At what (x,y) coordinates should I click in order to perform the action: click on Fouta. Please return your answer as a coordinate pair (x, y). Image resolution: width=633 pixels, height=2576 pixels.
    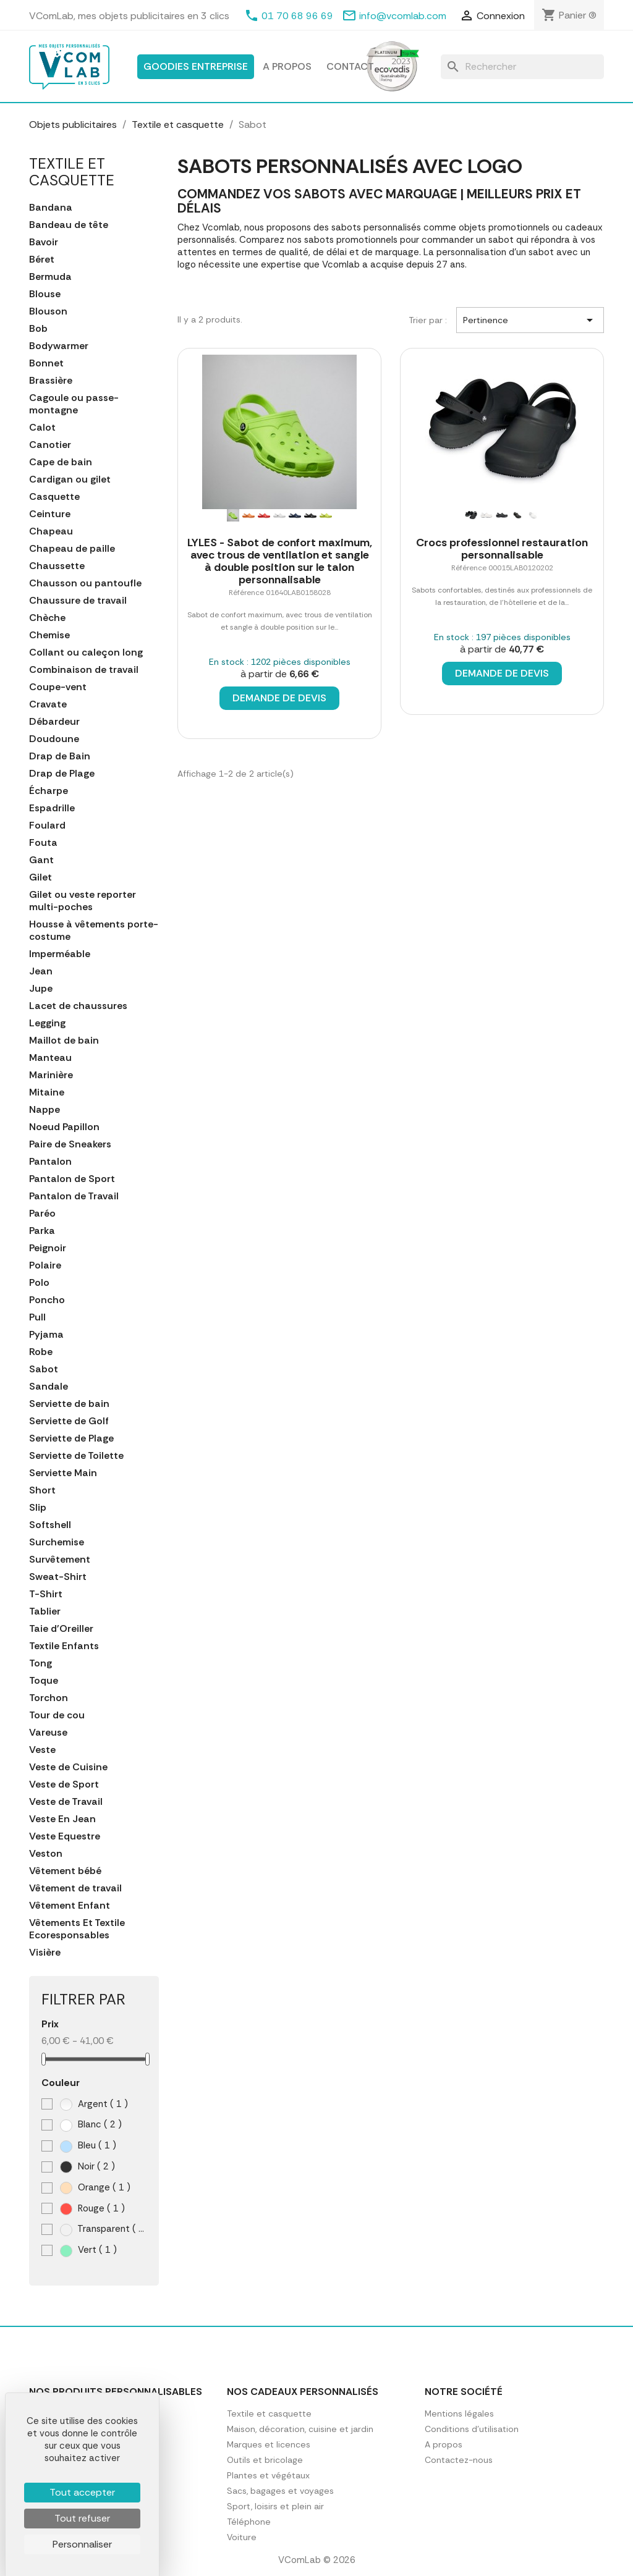
    Looking at the image, I should click on (43, 843).